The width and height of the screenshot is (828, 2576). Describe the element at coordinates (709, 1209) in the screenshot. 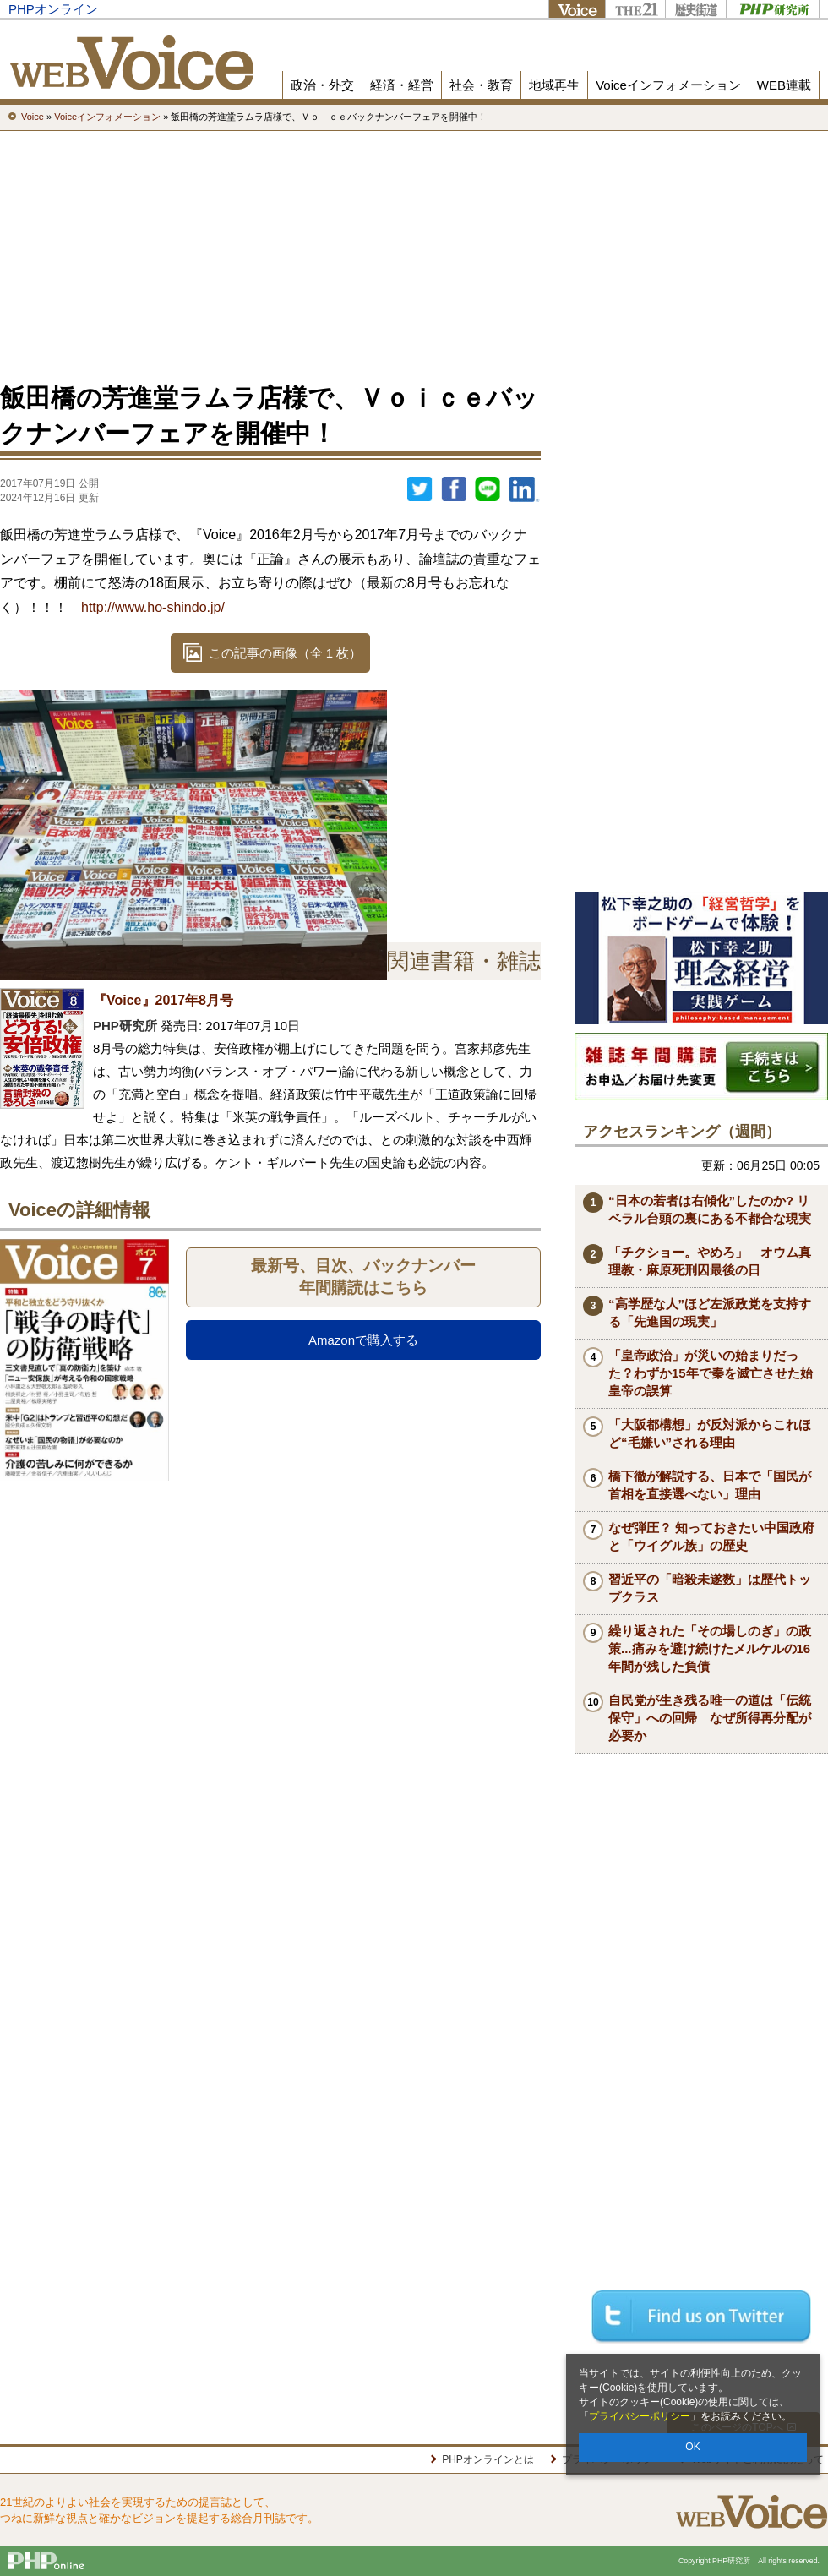

I see `“日本の若者は右傾化”したのか? リベラル台頭の裏にある不都合な現実` at that location.